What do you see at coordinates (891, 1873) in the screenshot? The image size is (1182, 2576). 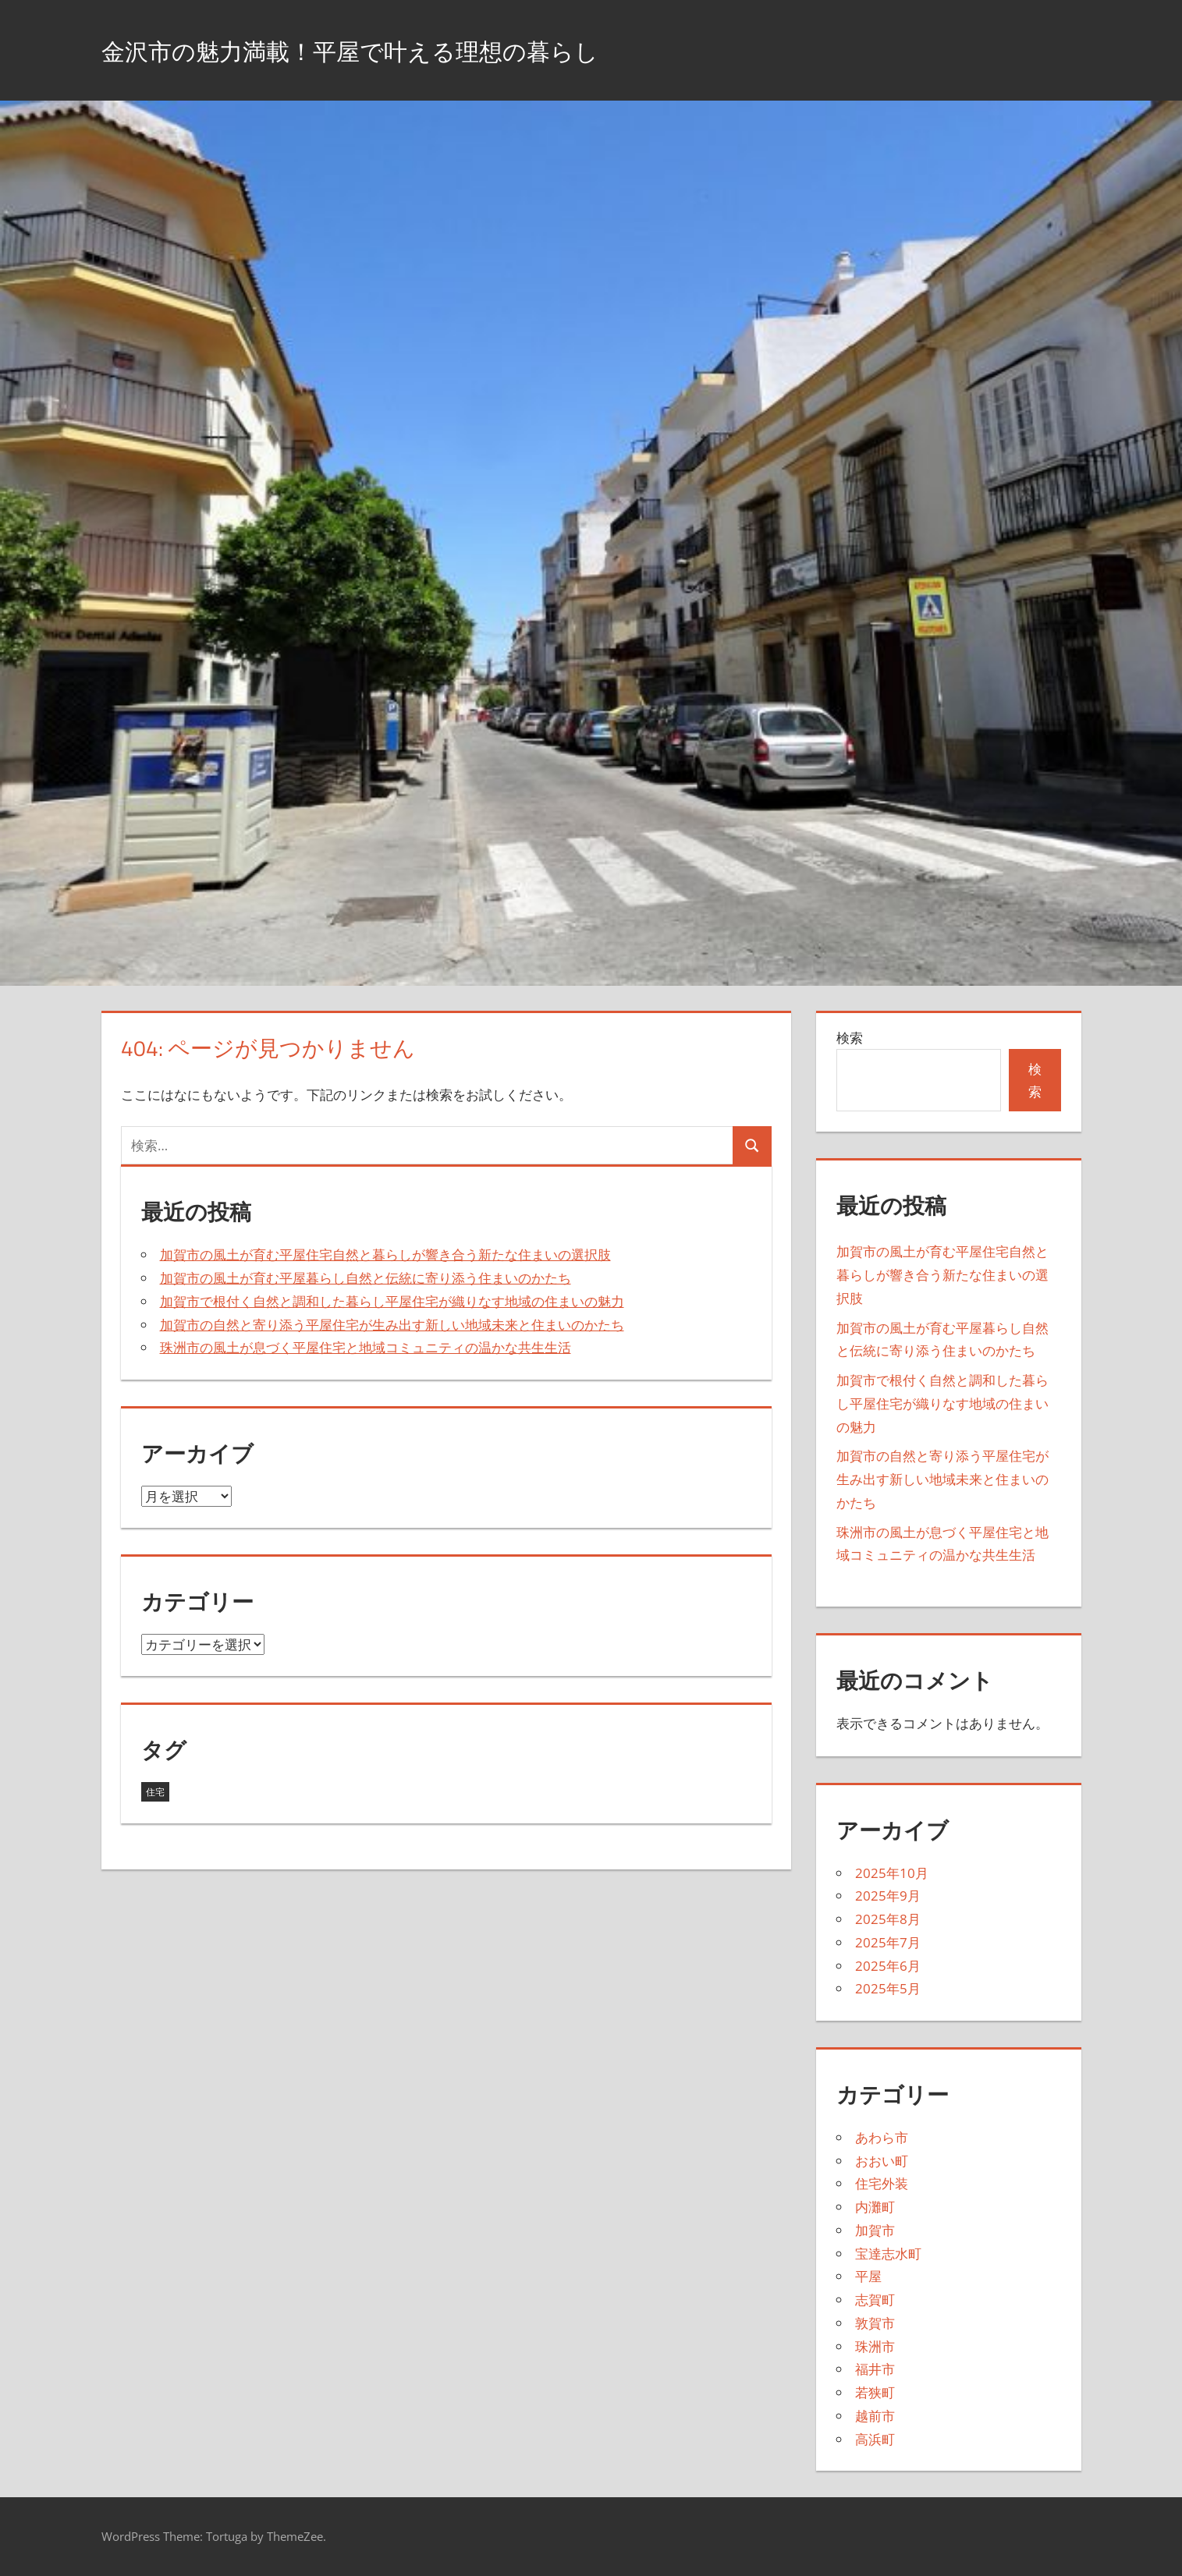 I see `2025年10月` at bounding box center [891, 1873].